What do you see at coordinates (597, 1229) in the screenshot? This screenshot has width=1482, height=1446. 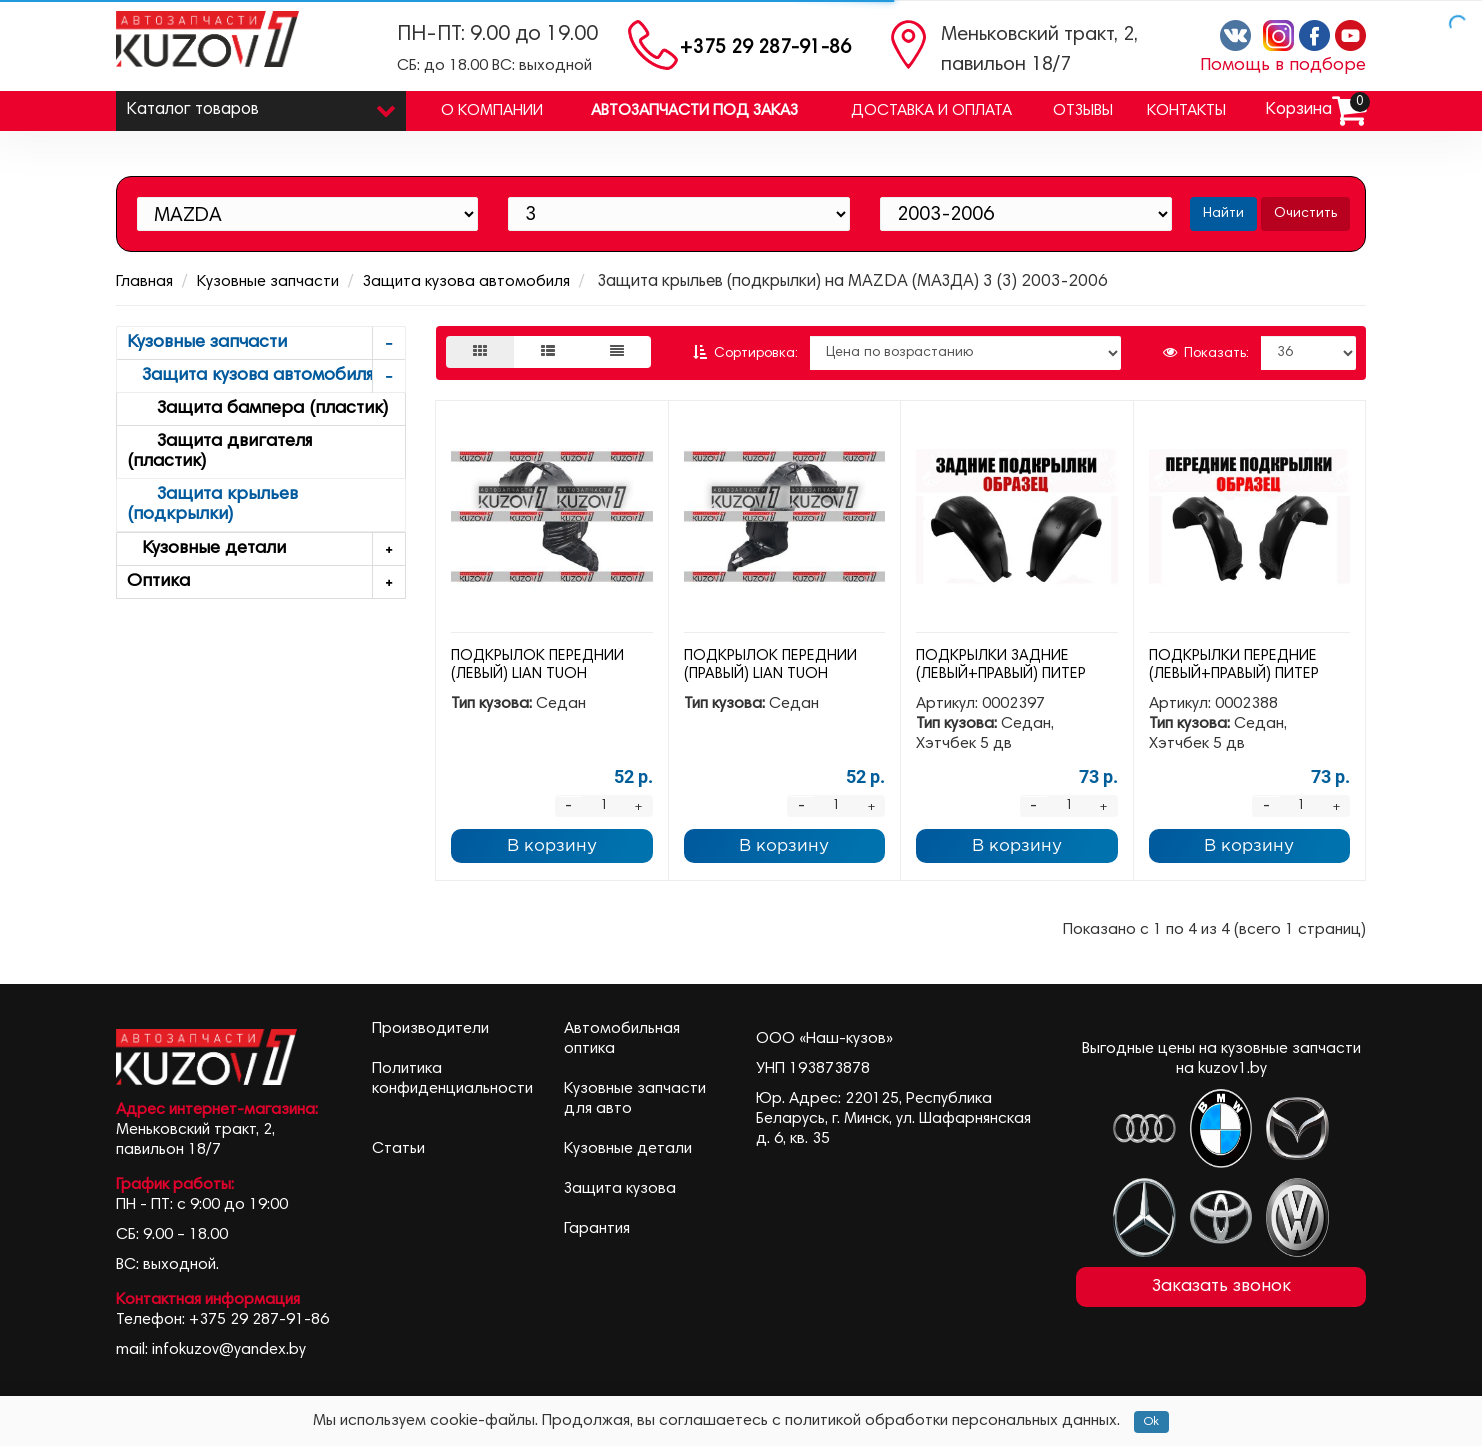 I see `Гарантия` at bounding box center [597, 1229].